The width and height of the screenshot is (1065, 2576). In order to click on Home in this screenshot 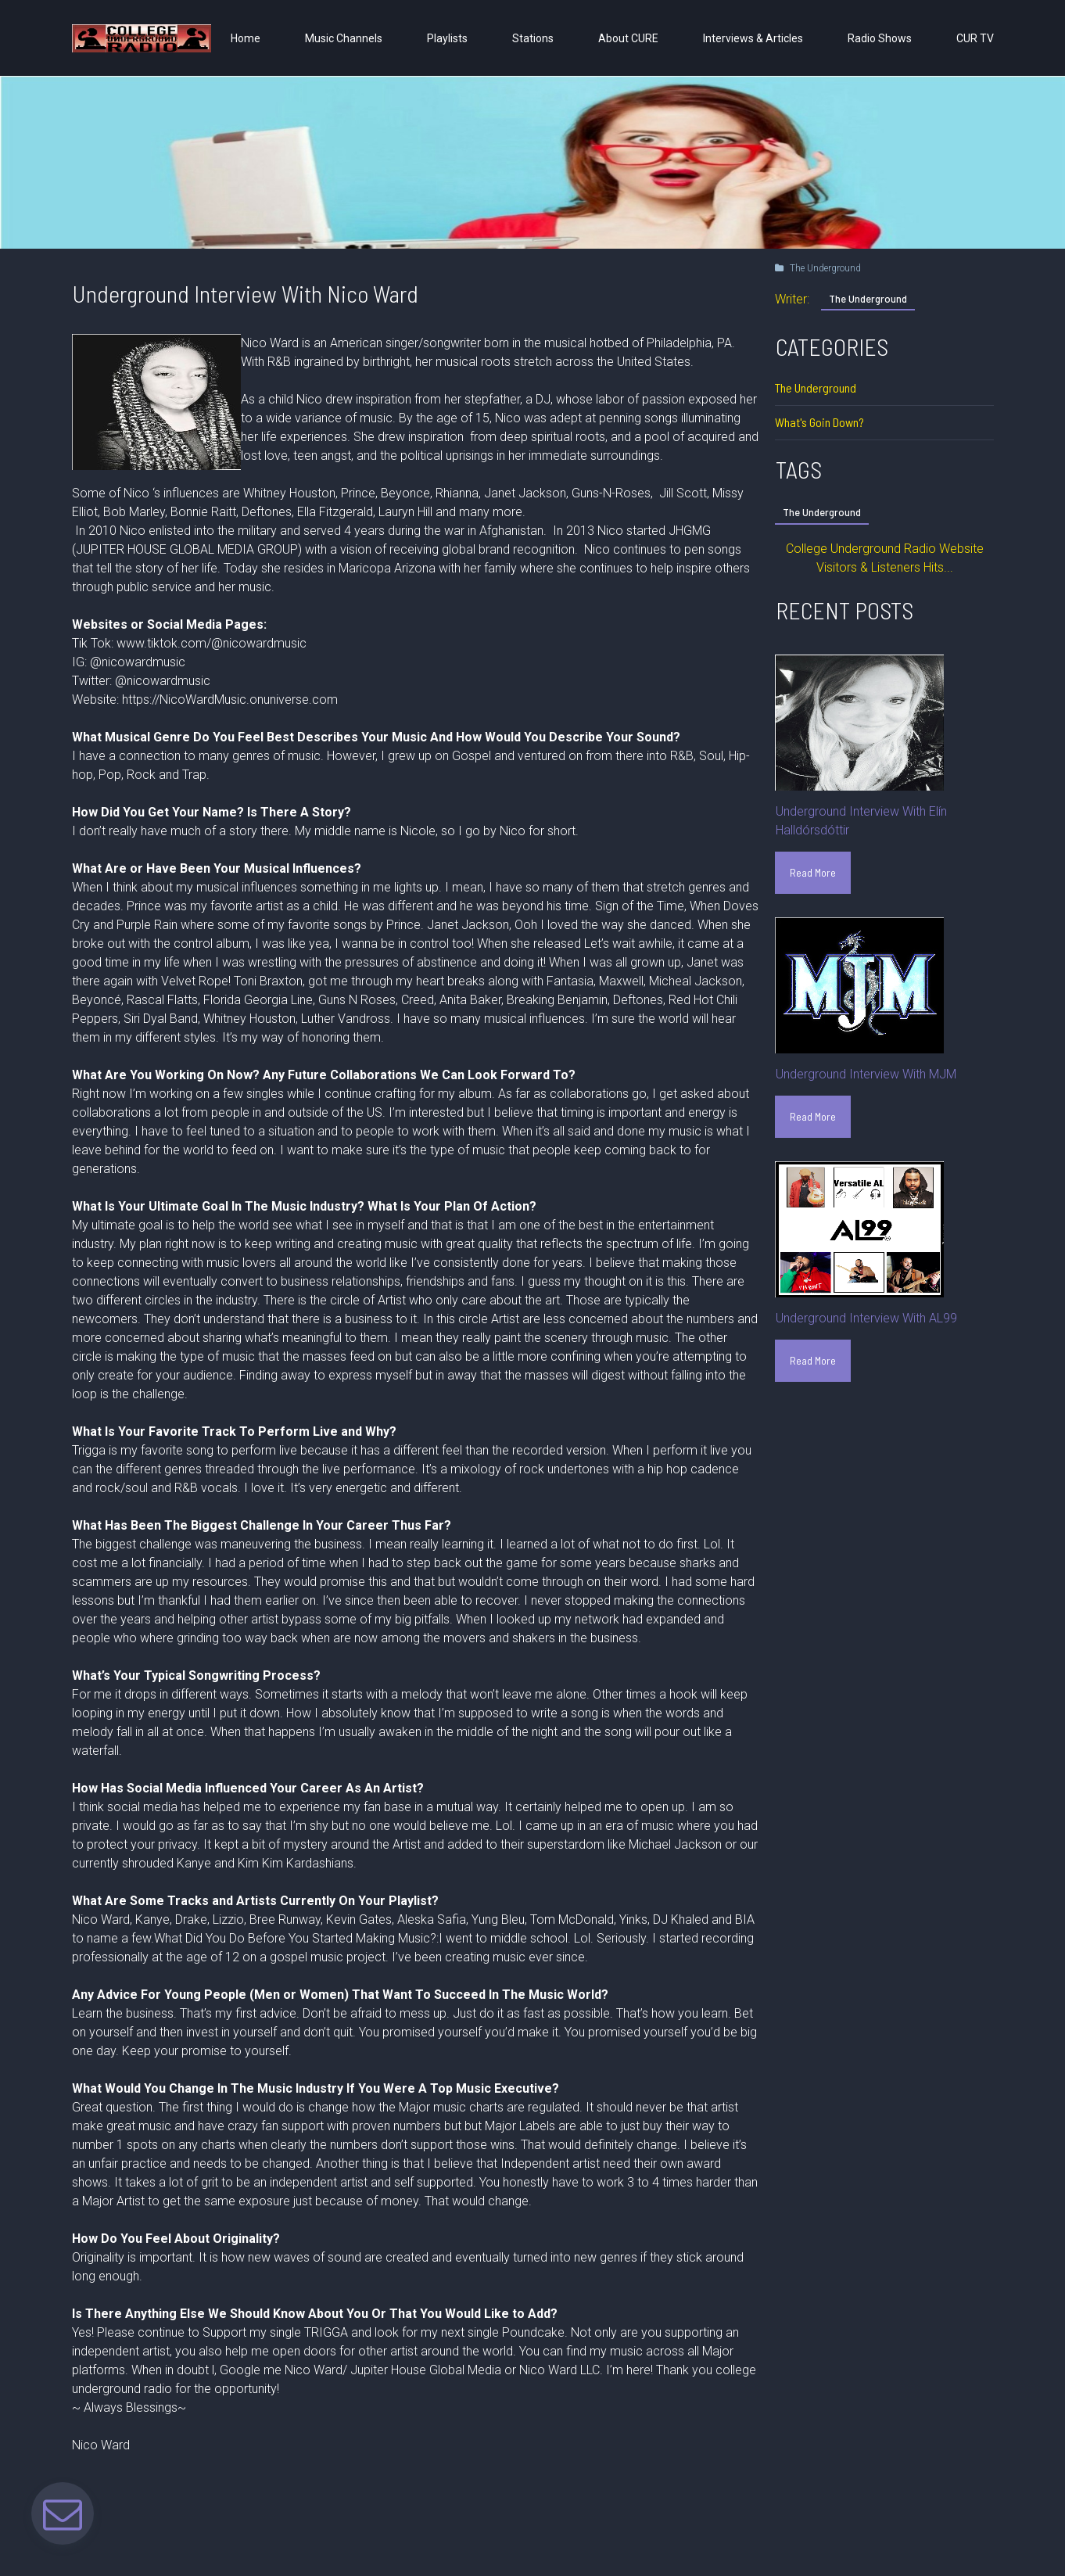, I will do `click(245, 38)`.